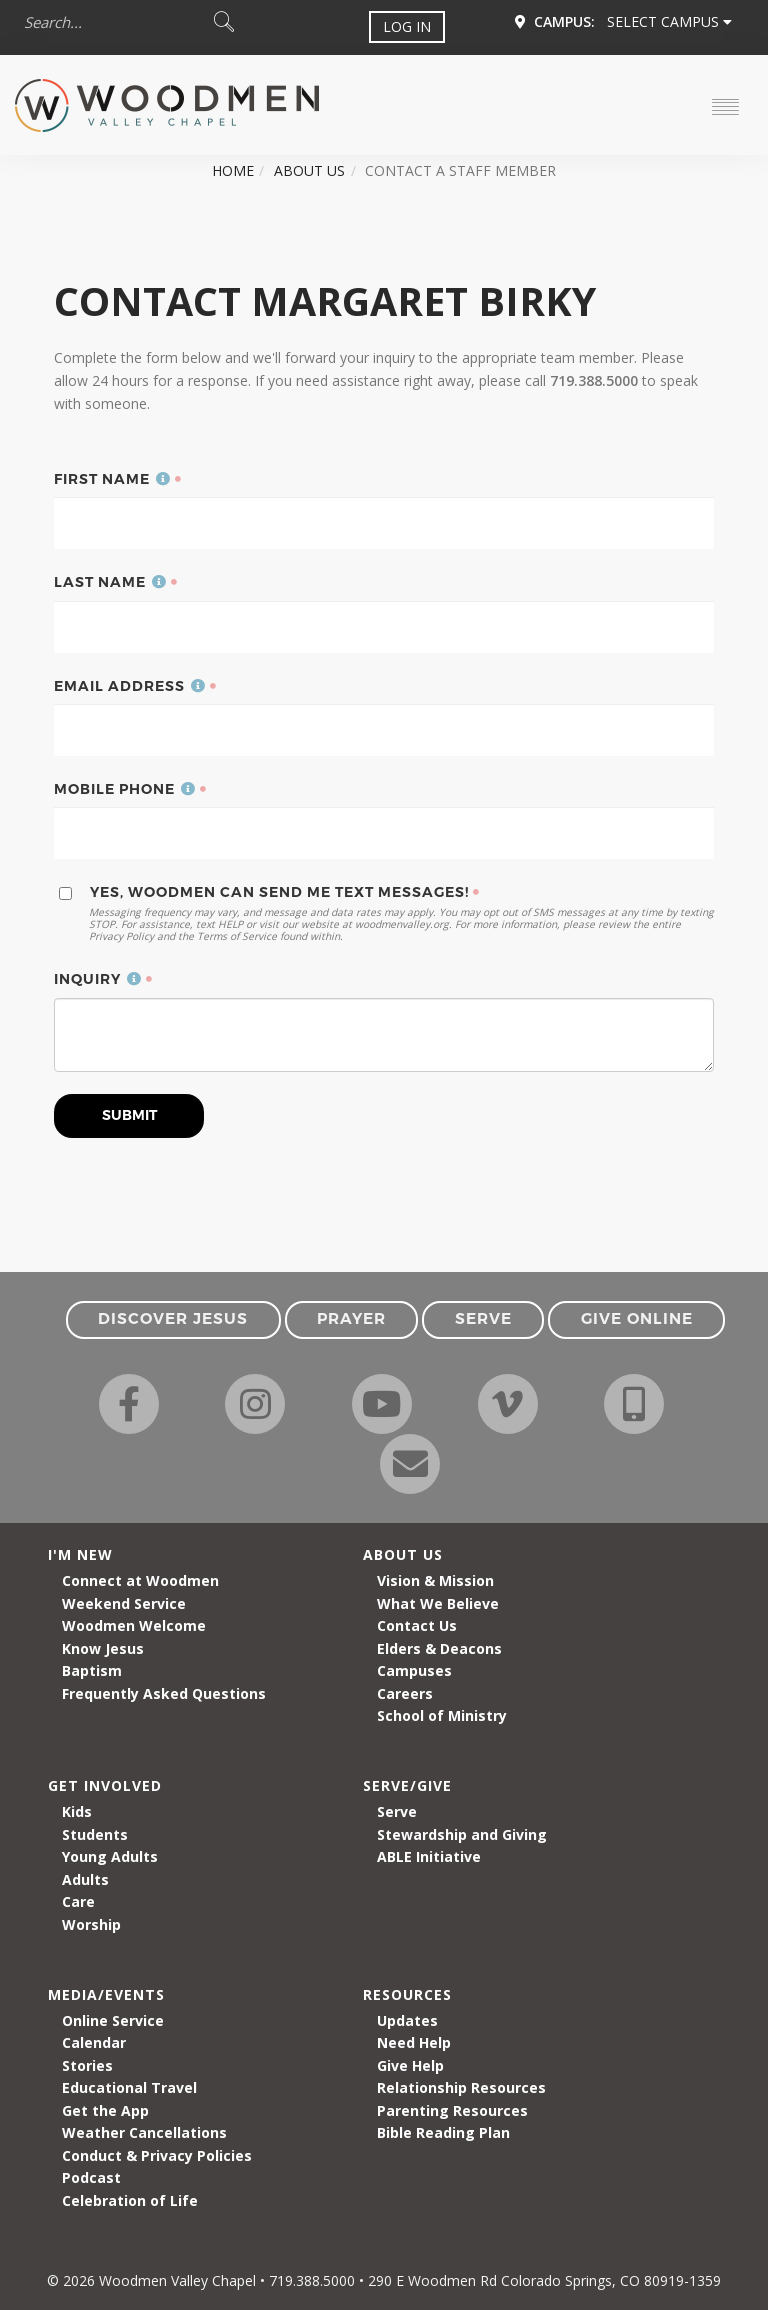  What do you see at coordinates (95, 1834) in the screenshot?
I see `Students` at bounding box center [95, 1834].